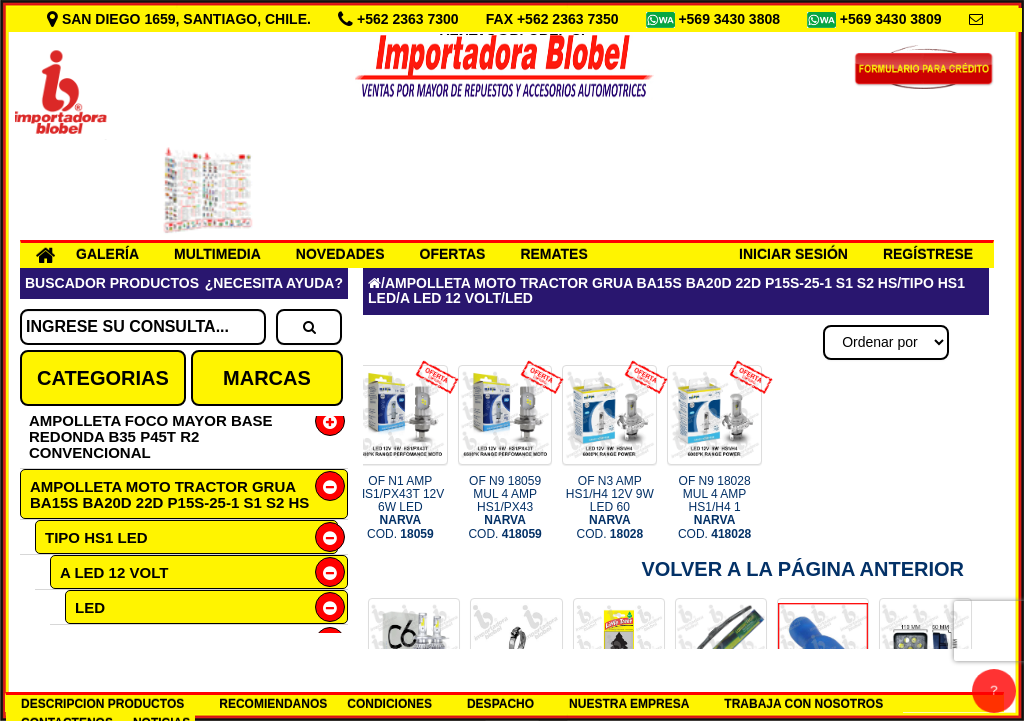 The height and width of the screenshot is (721, 1024). Describe the element at coordinates (273, 704) in the screenshot. I see `RECOMIENDANOS` at that location.